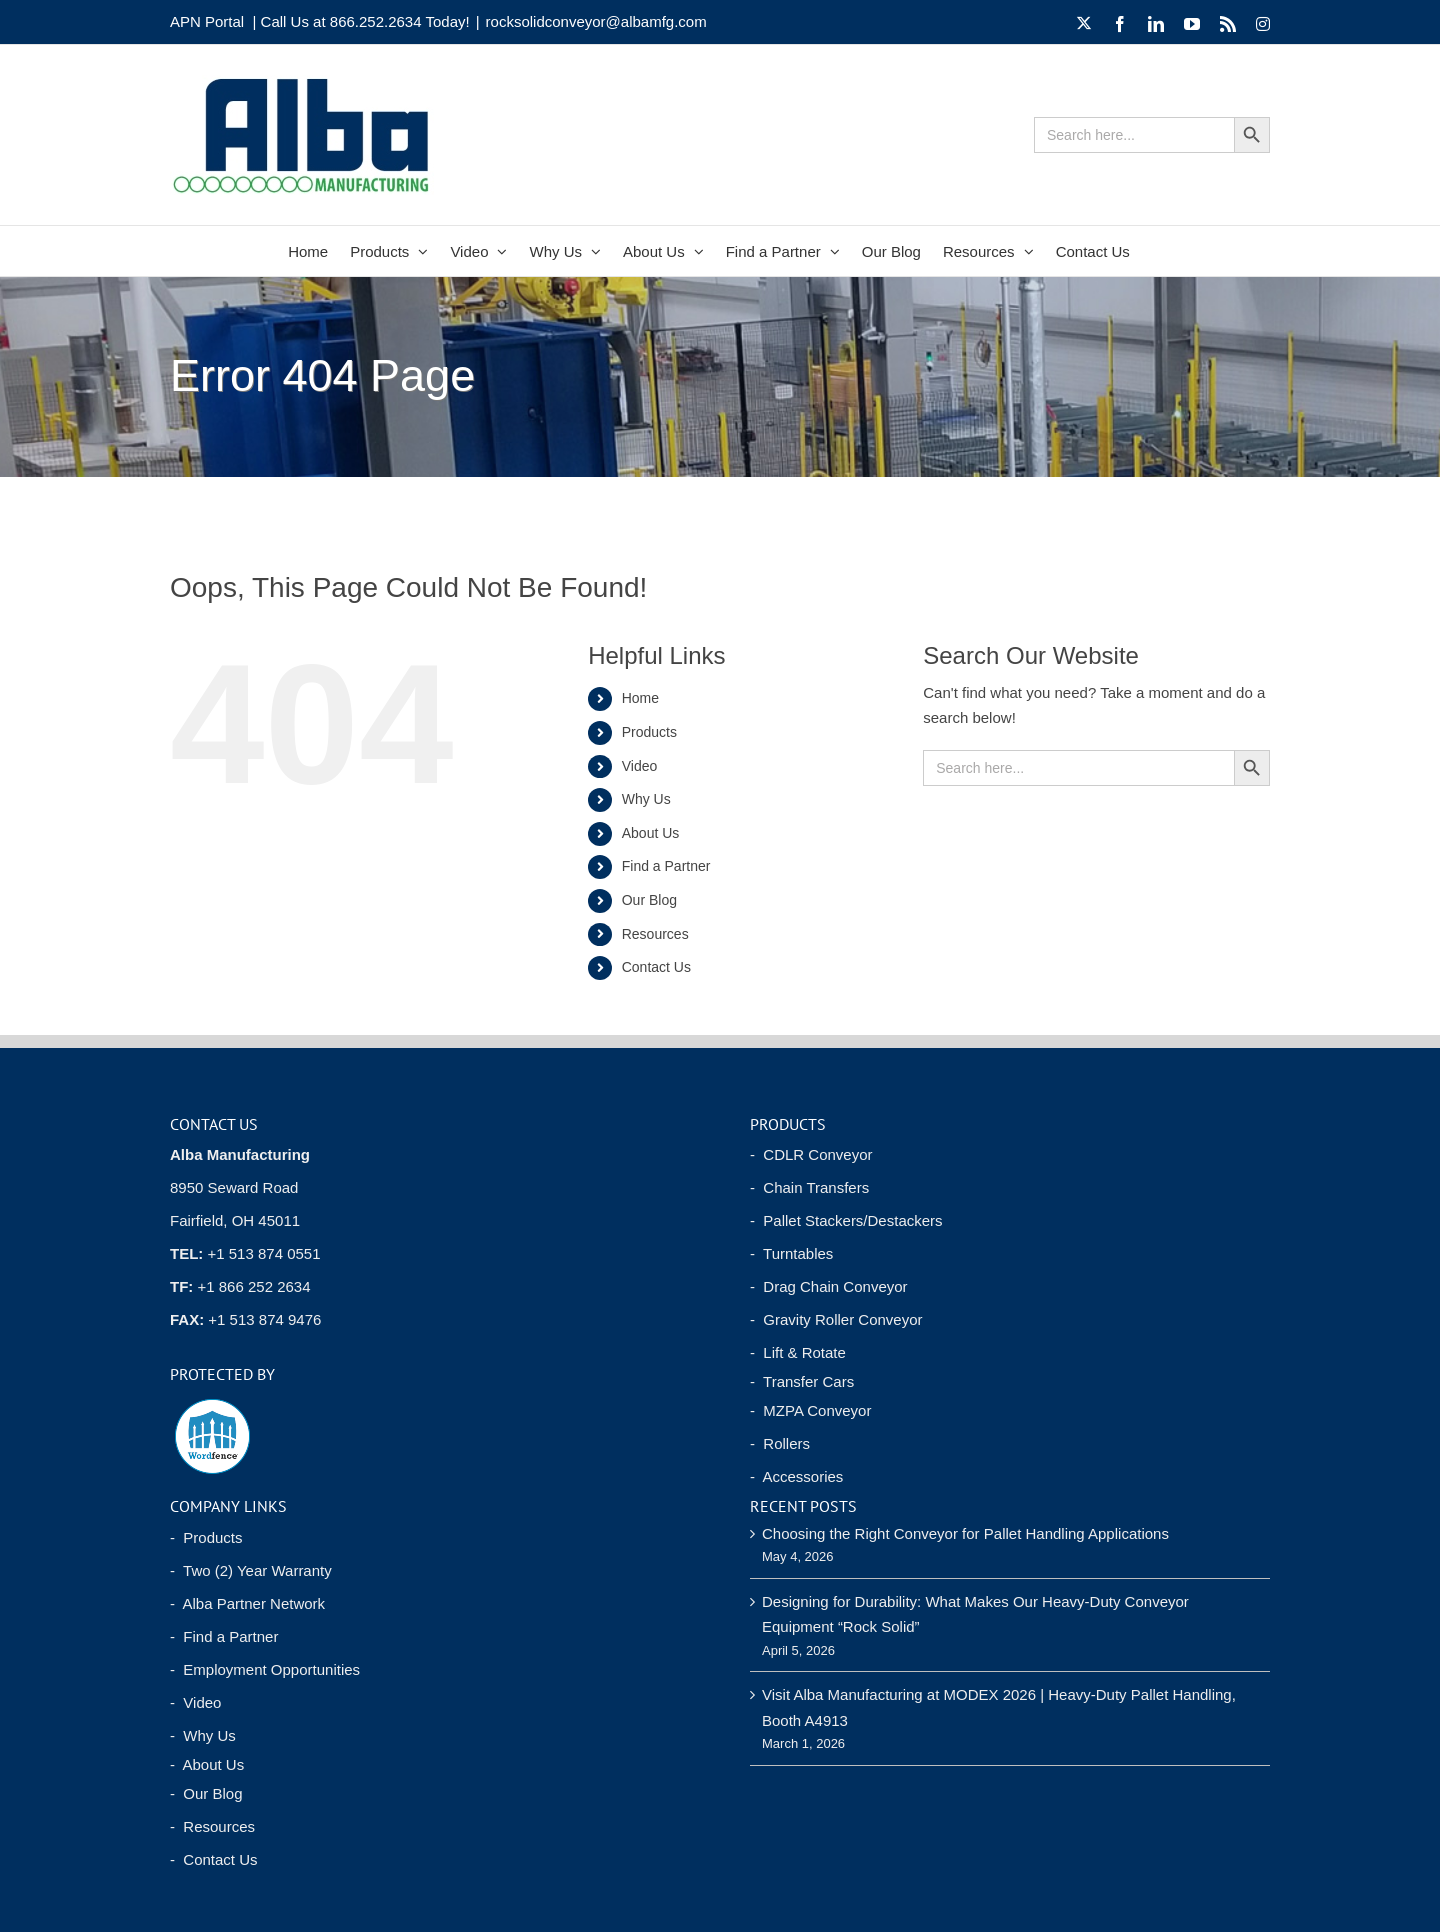 The image size is (1440, 1932). What do you see at coordinates (791, 1253) in the screenshot?
I see `- Turntables` at bounding box center [791, 1253].